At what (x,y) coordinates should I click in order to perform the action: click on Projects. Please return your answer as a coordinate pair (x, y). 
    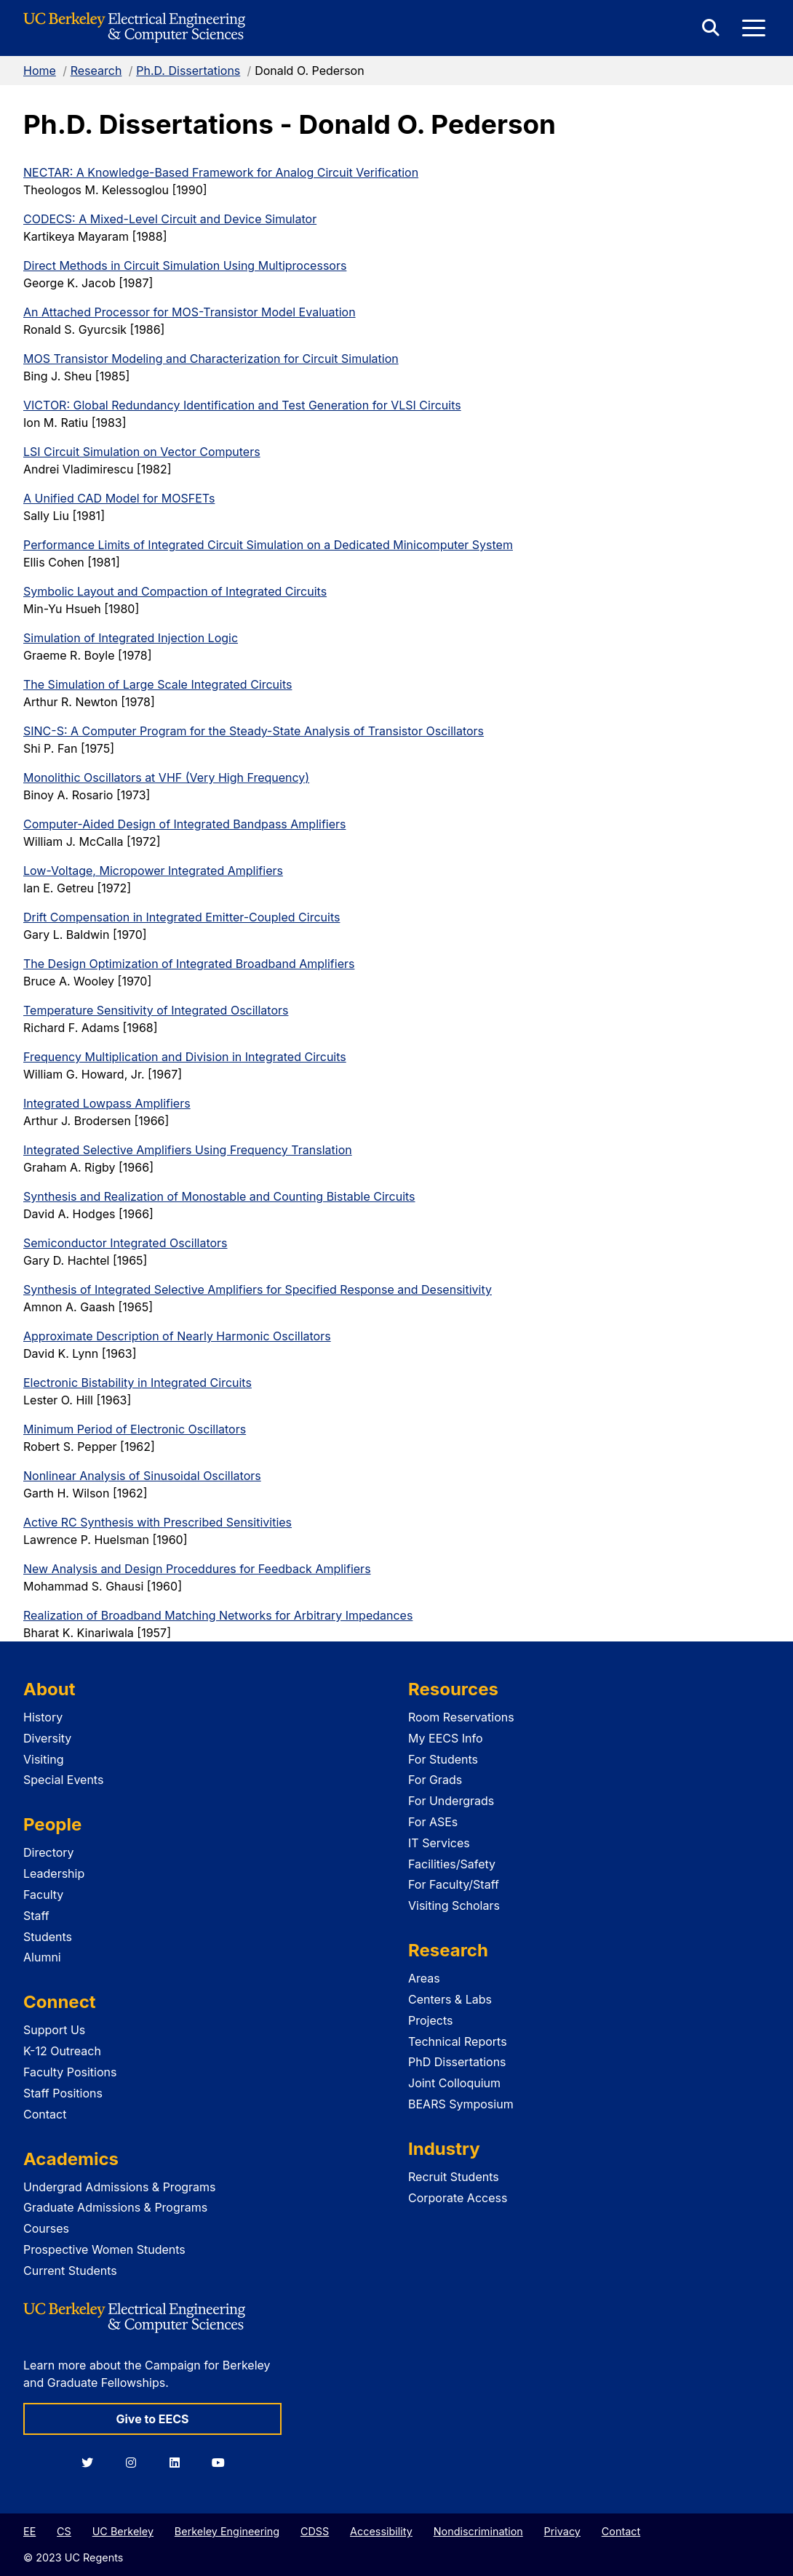
    Looking at the image, I should click on (430, 2020).